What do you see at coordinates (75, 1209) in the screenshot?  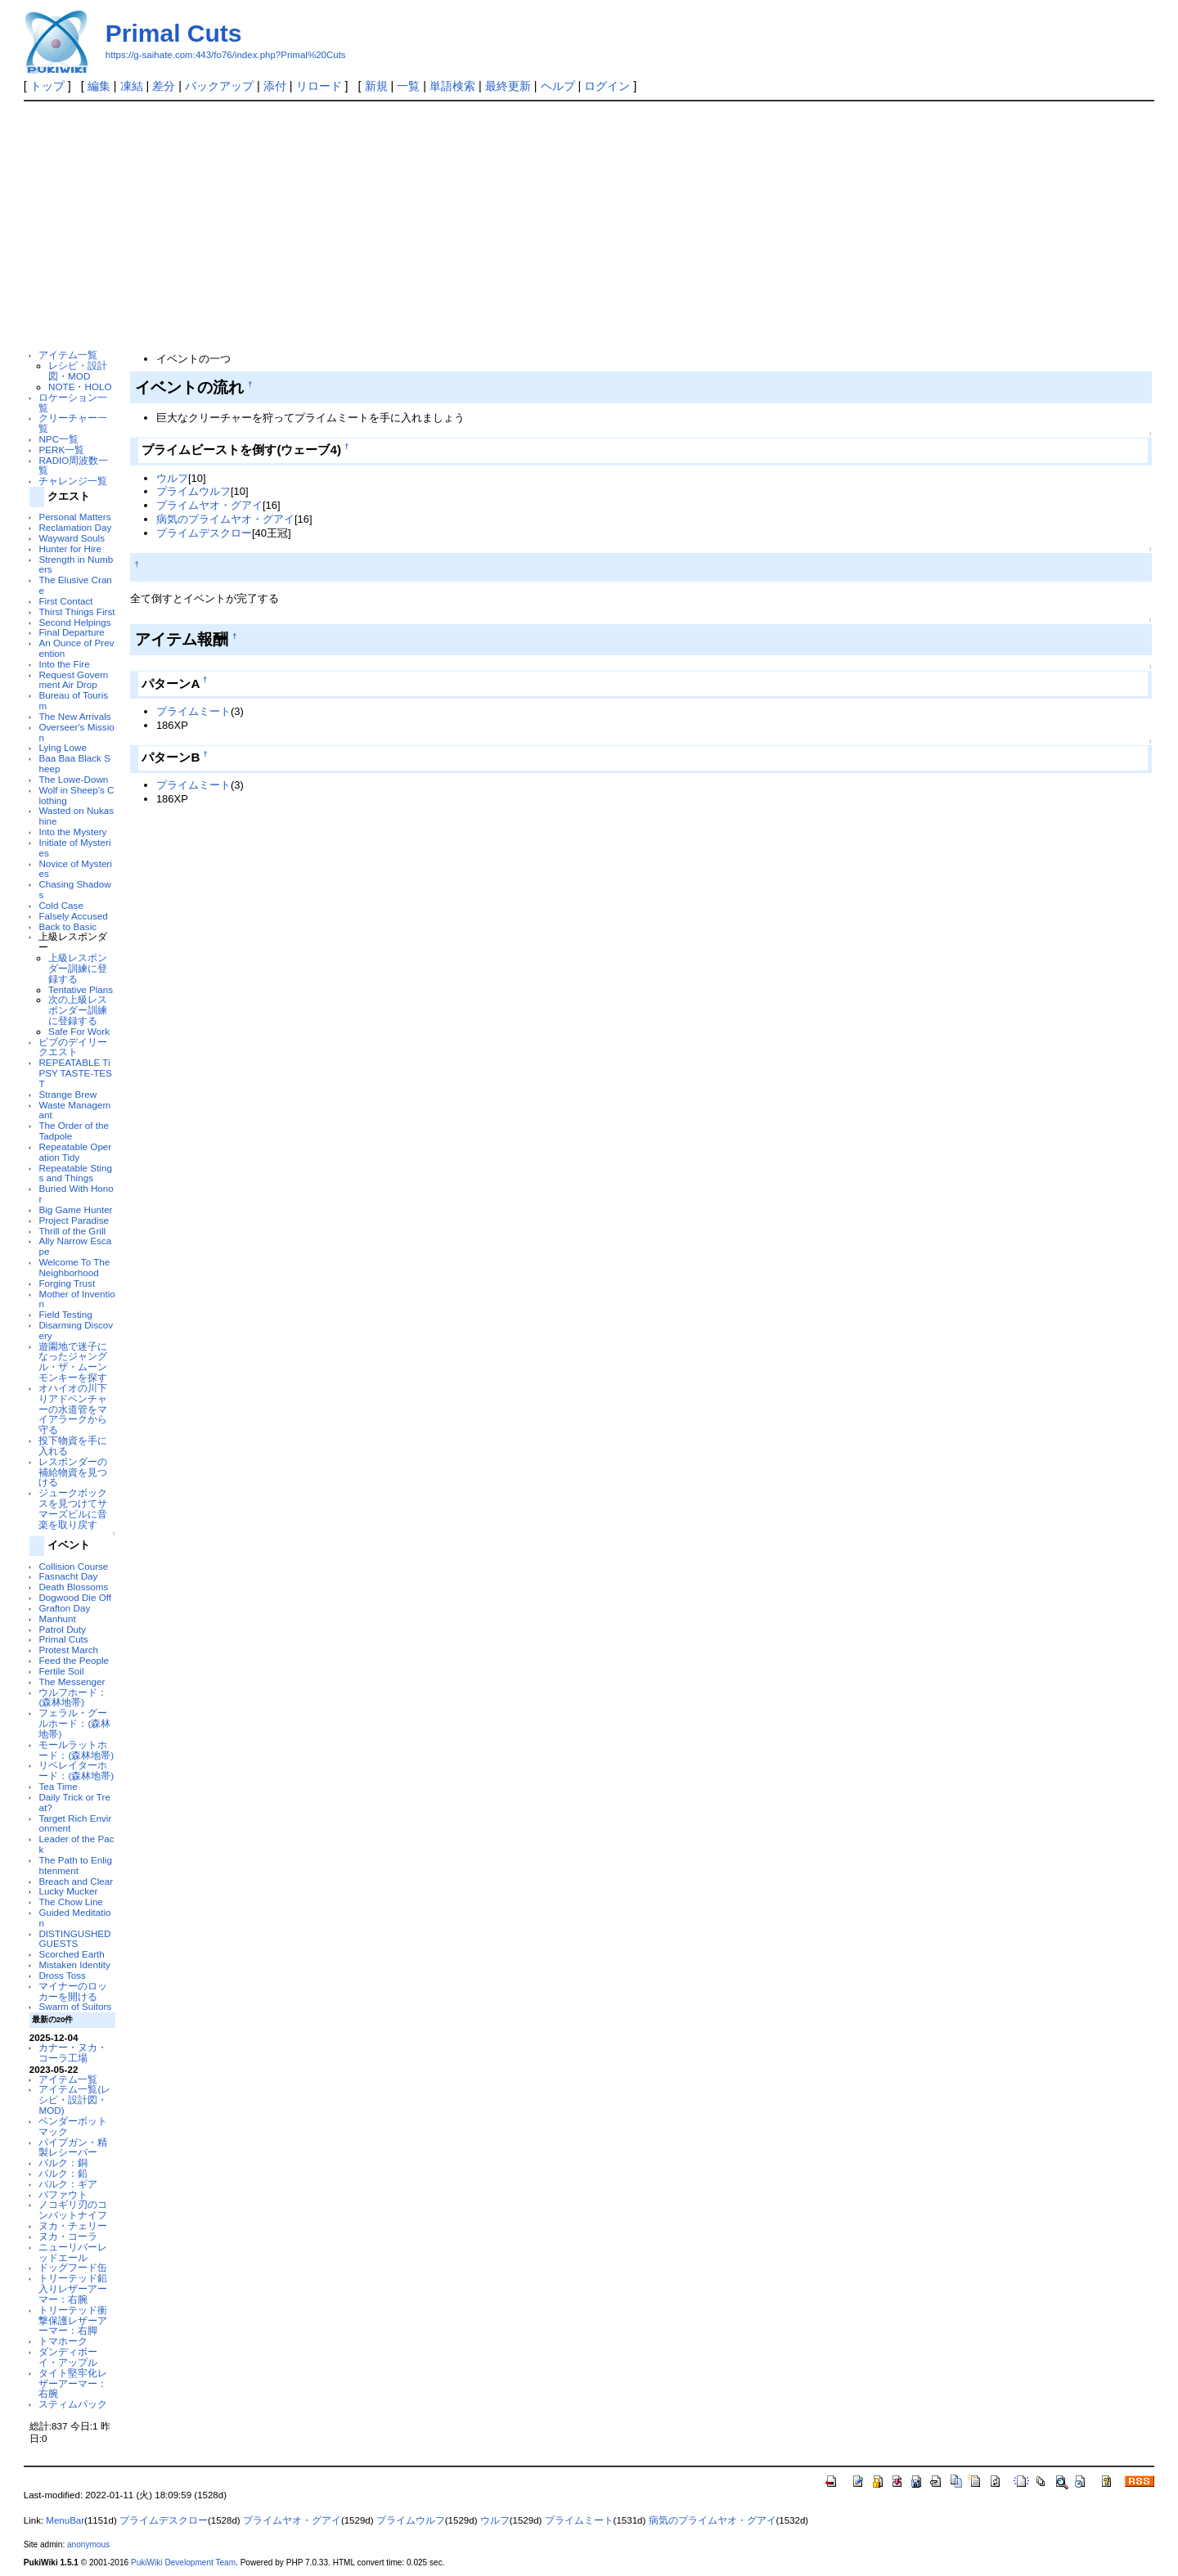 I see `Big Game Hunter` at bounding box center [75, 1209].